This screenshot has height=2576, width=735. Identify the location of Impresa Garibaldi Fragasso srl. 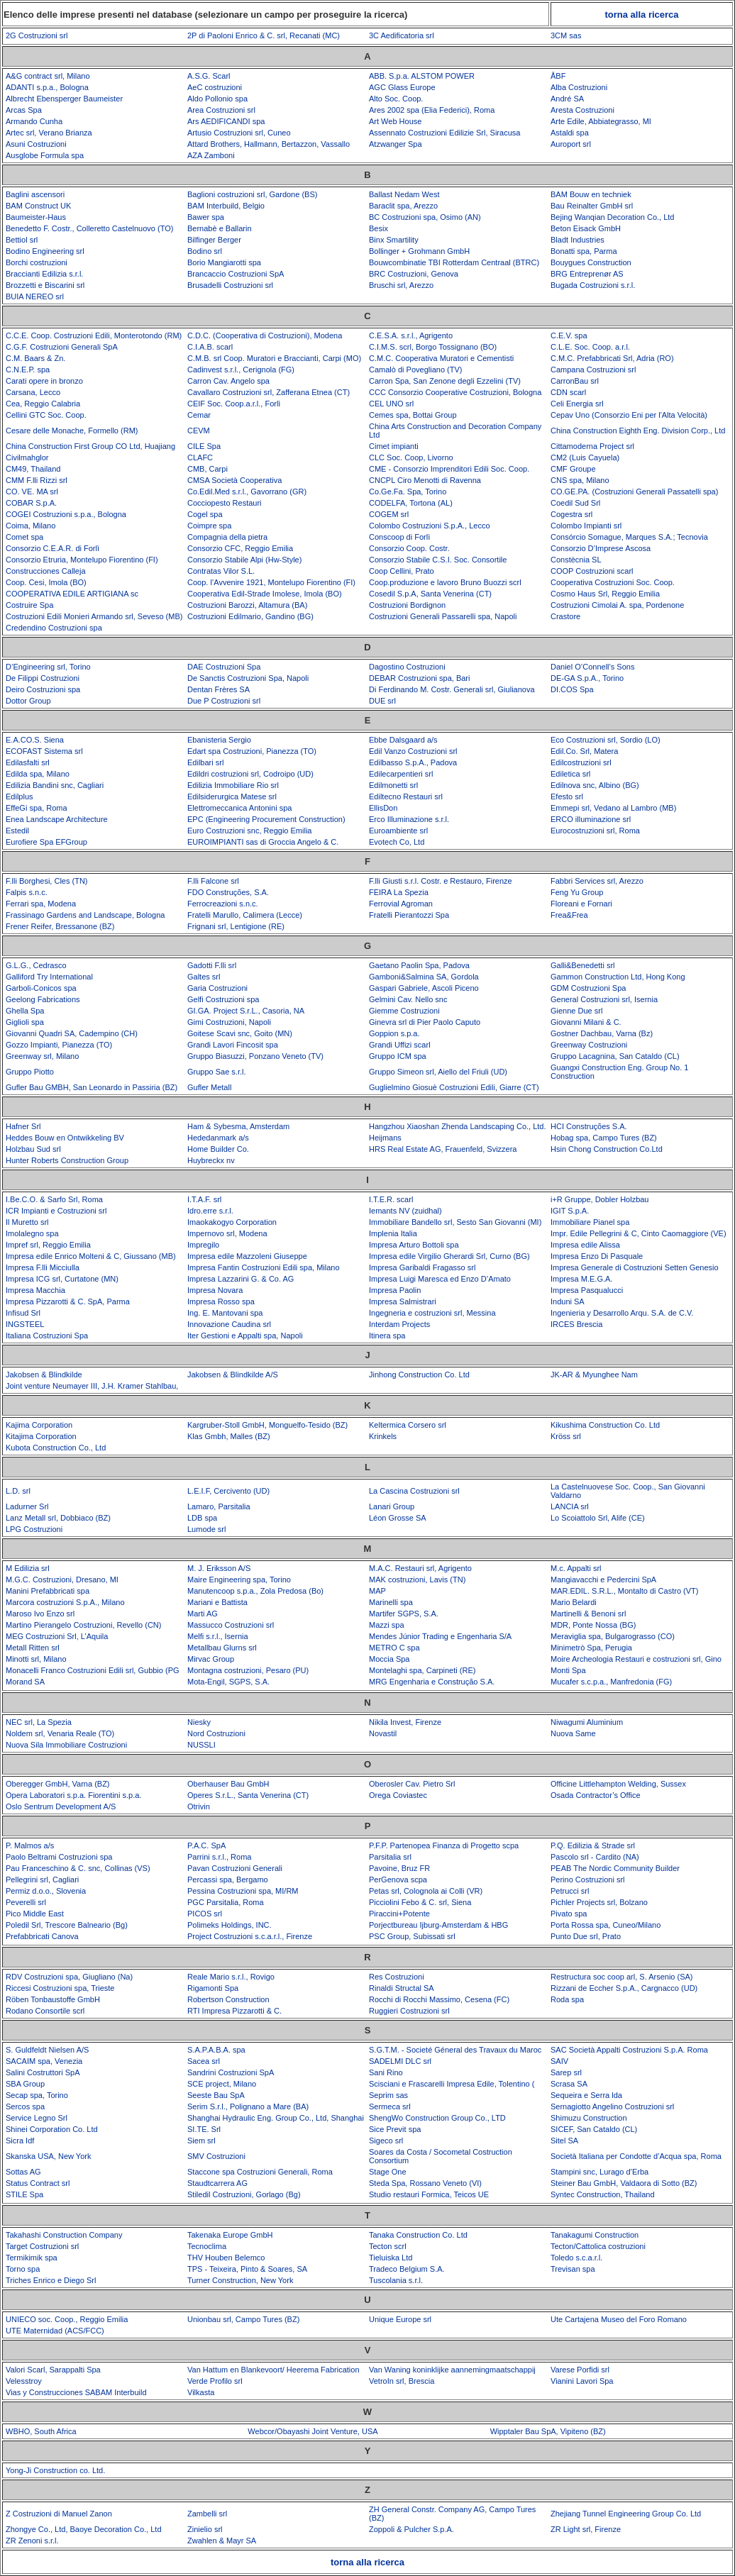
(422, 1267).